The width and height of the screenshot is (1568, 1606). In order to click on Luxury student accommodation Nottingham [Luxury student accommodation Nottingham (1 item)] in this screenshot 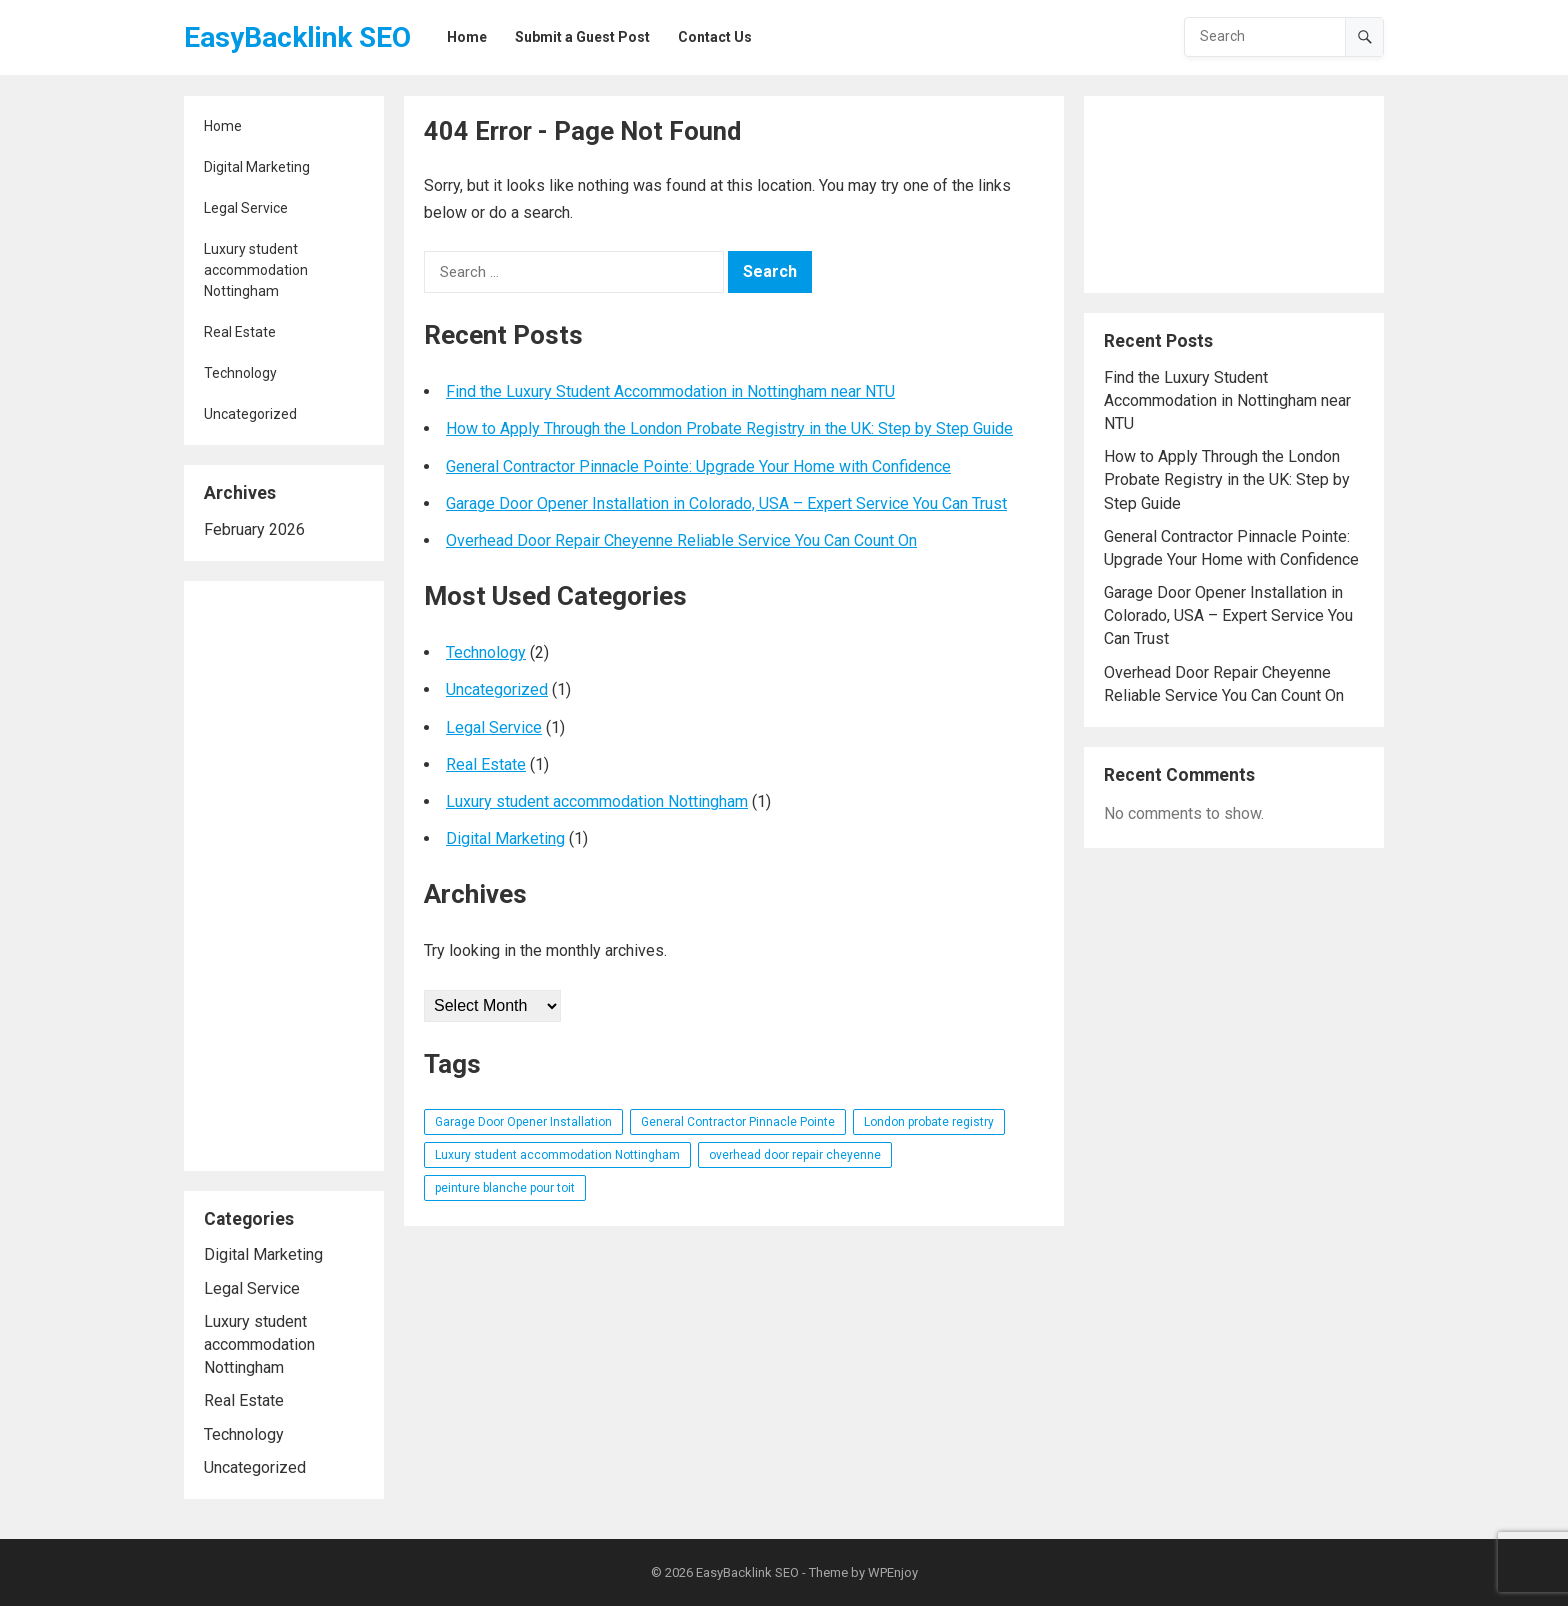, I will do `click(557, 1155)`.